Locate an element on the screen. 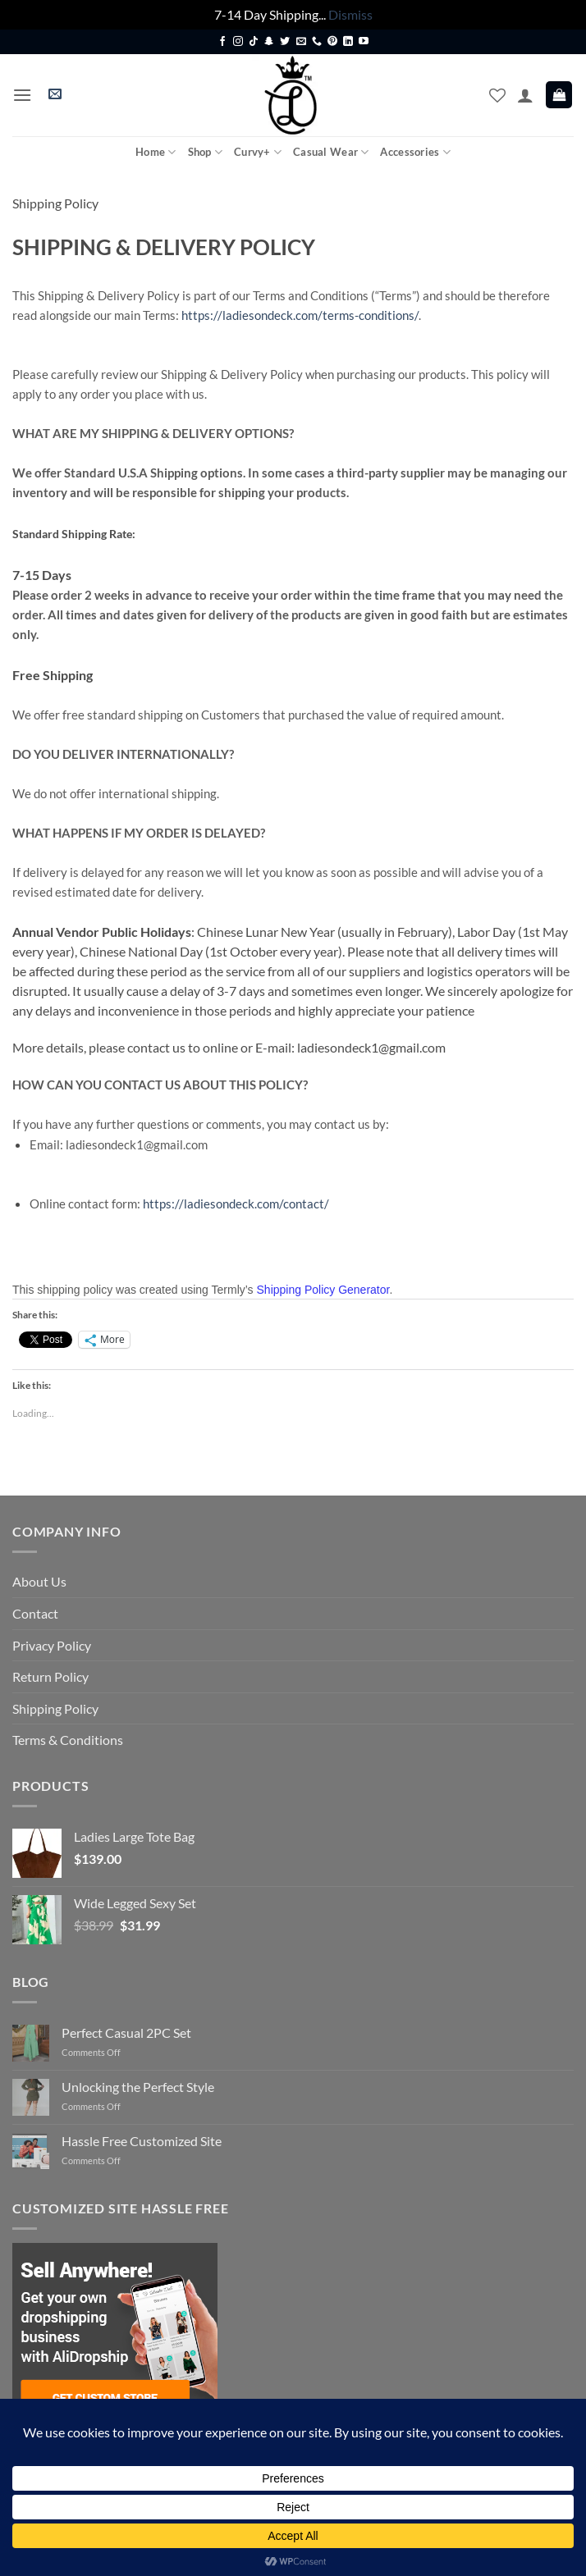  [Follow on SnapChat] is located at coordinates (269, 42).